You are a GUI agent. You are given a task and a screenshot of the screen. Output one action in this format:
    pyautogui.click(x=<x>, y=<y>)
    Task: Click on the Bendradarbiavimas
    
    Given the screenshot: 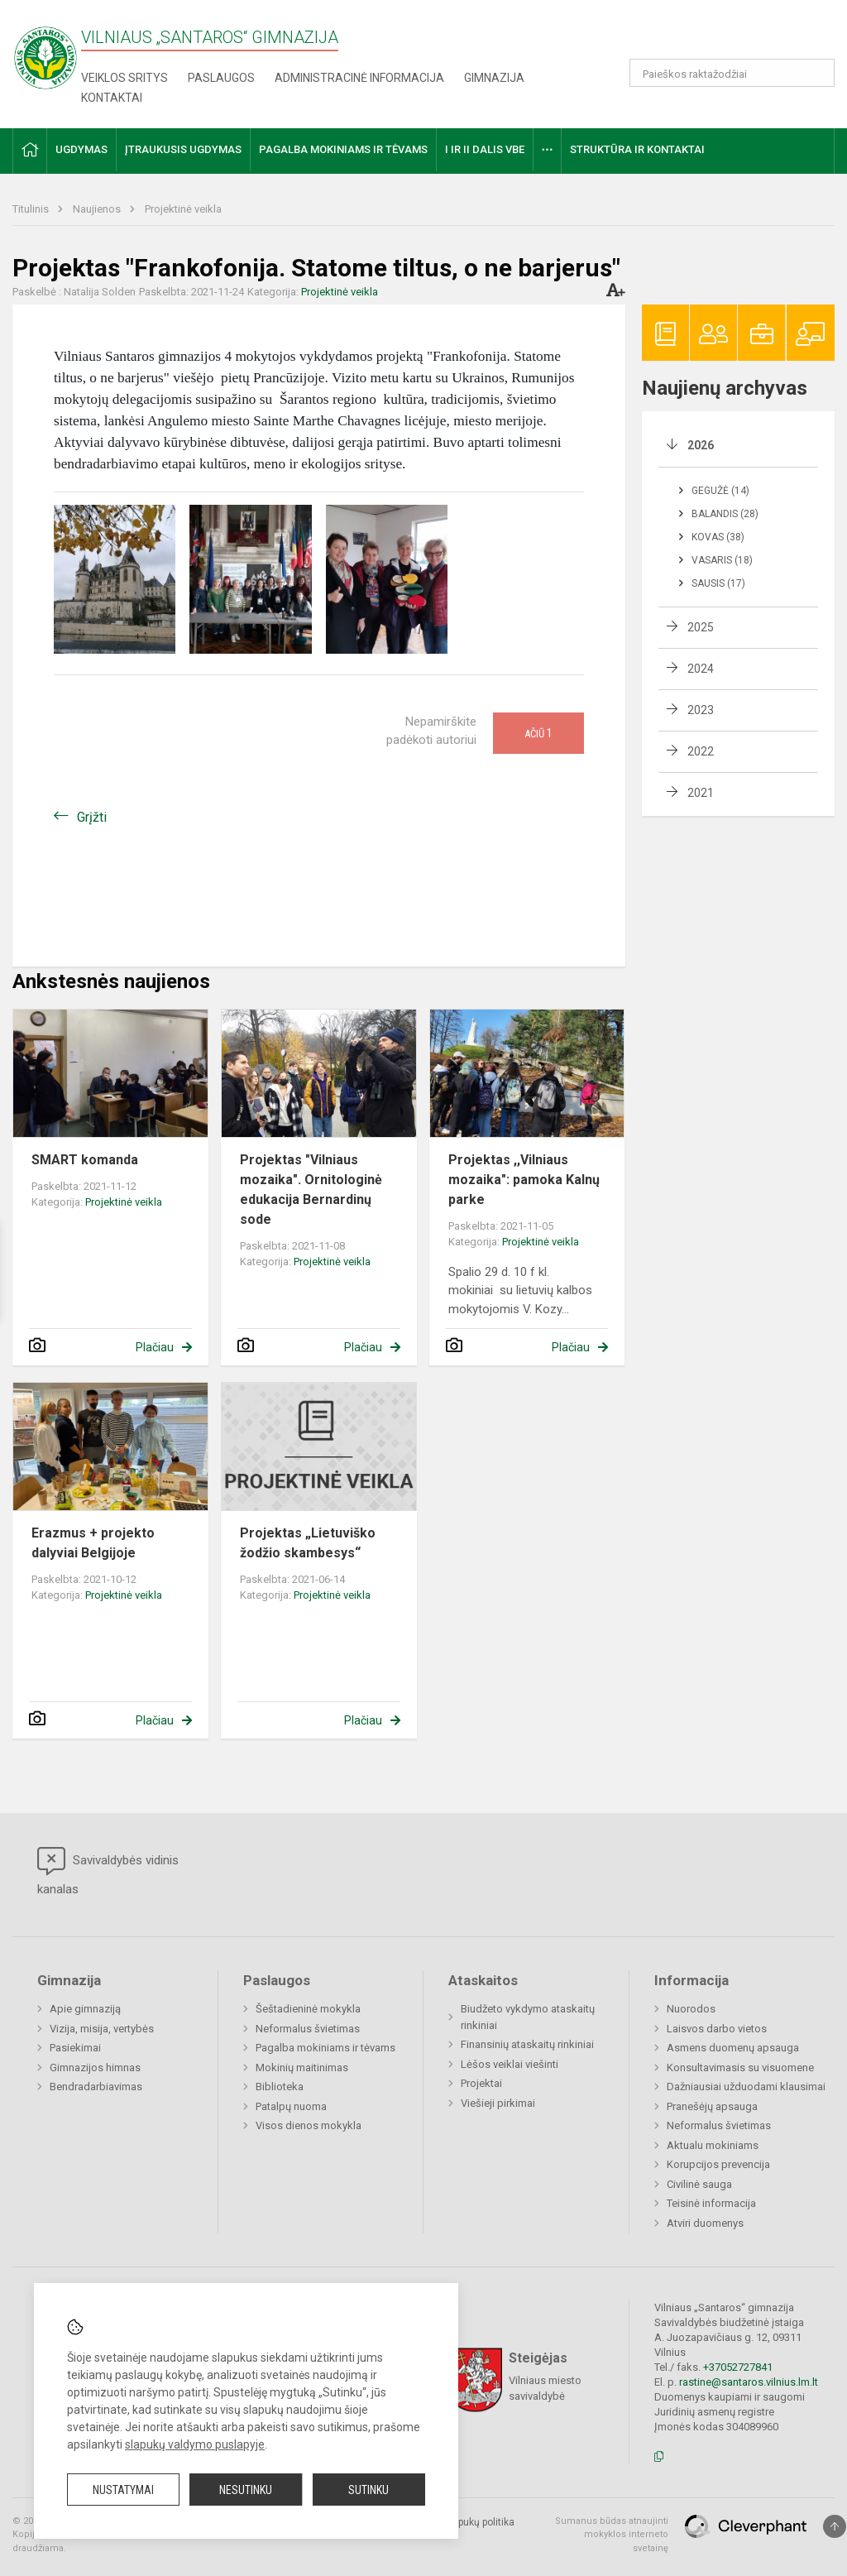 What is the action you would take?
    pyautogui.click(x=96, y=2086)
    